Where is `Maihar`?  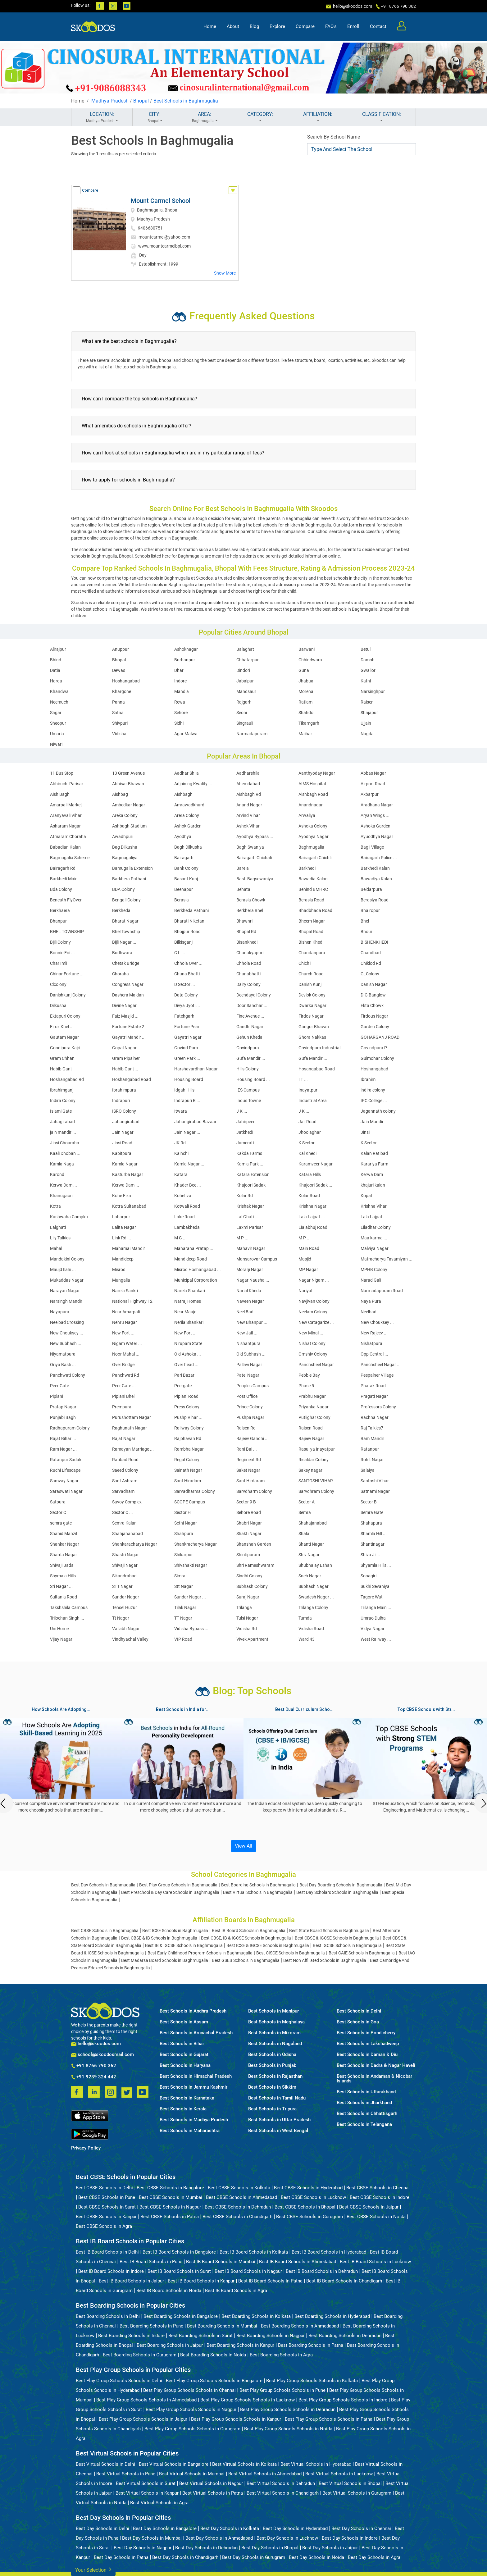
Maihar is located at coordinates (305, 733).